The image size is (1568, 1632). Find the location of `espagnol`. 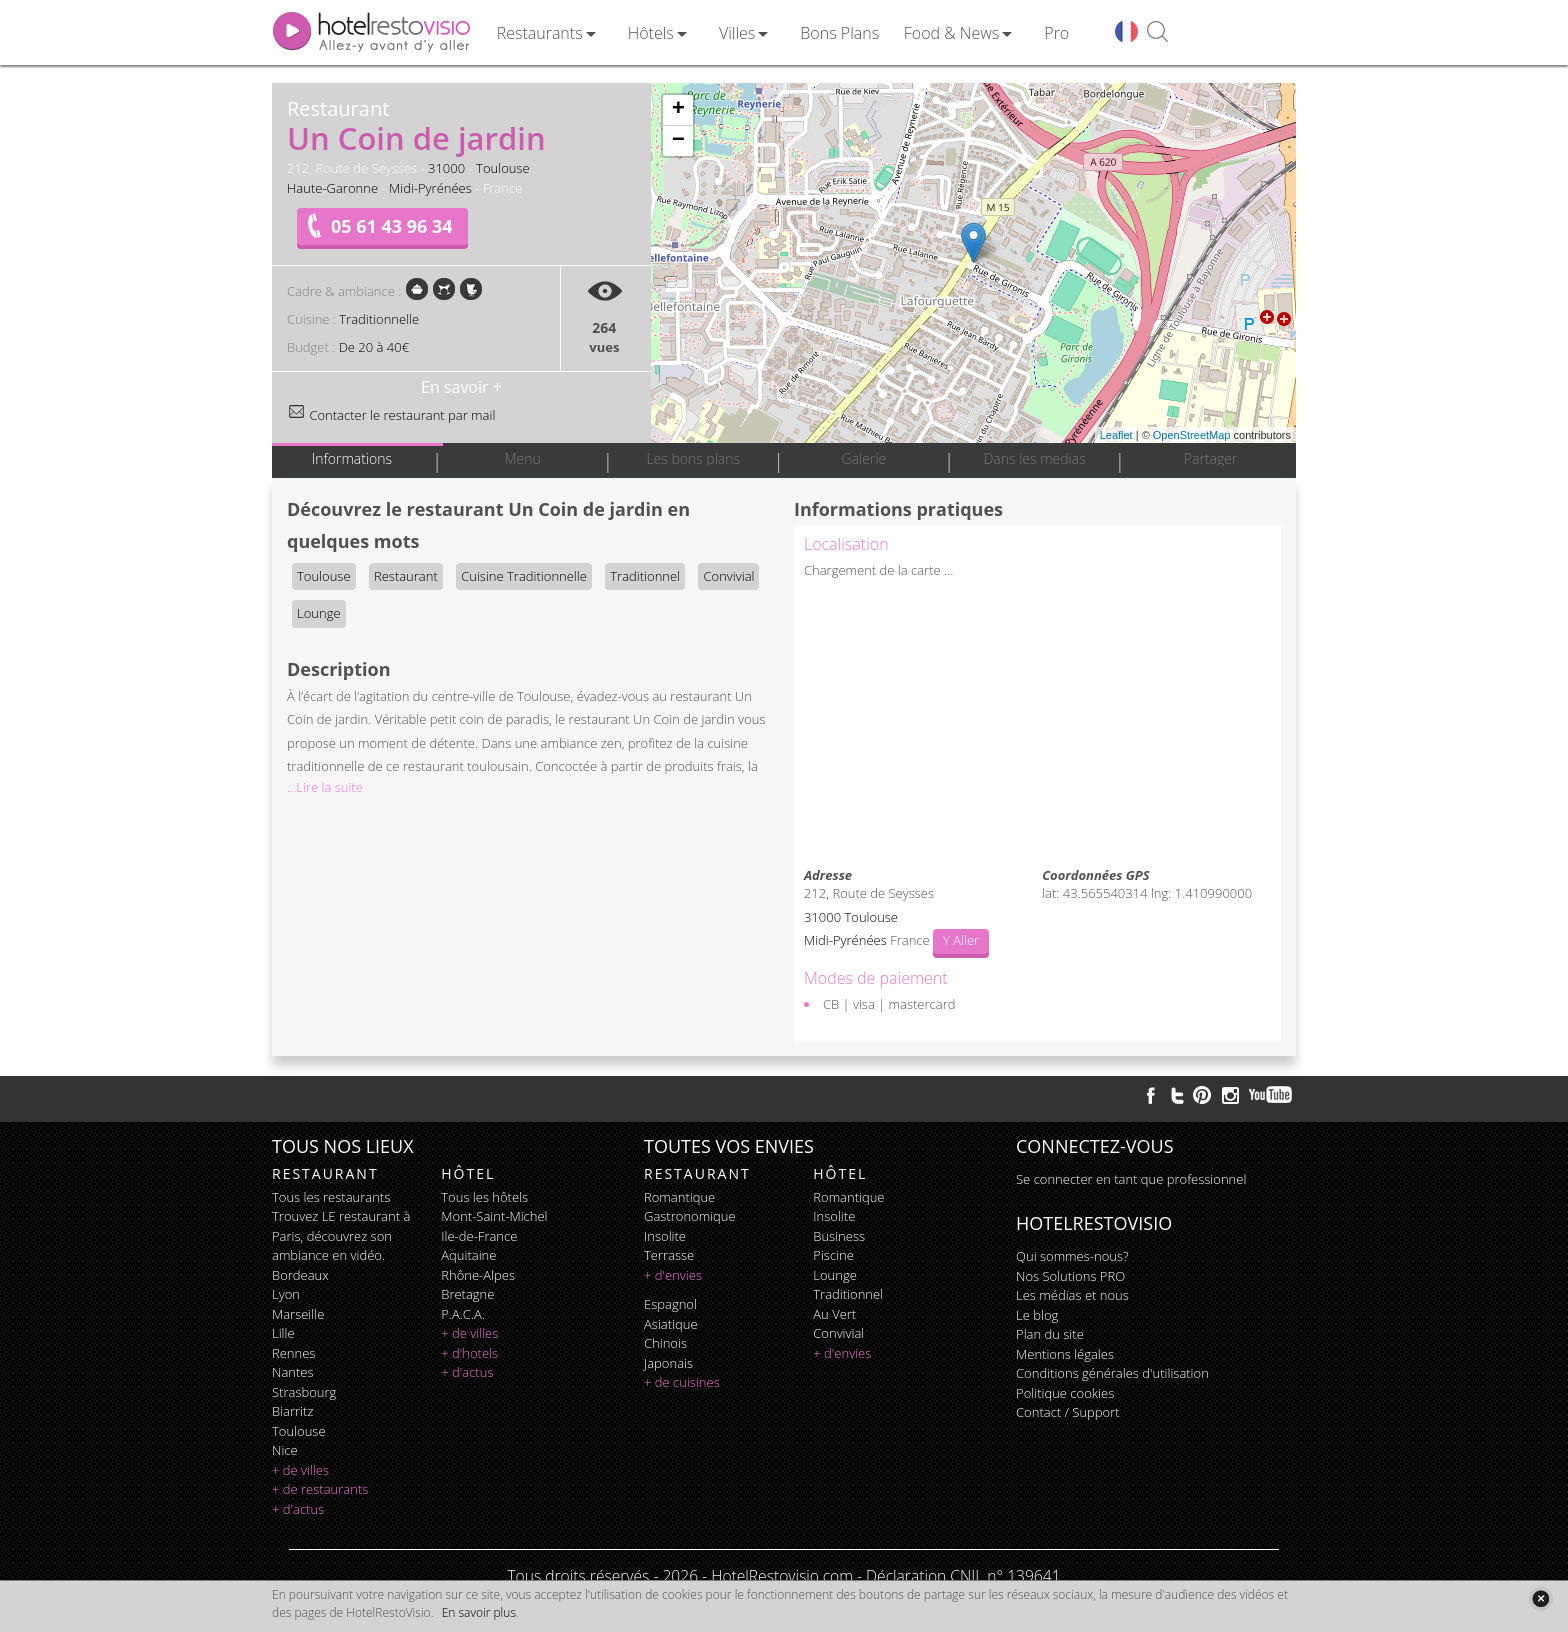

espagnol is located at coordinates (670, 1304).